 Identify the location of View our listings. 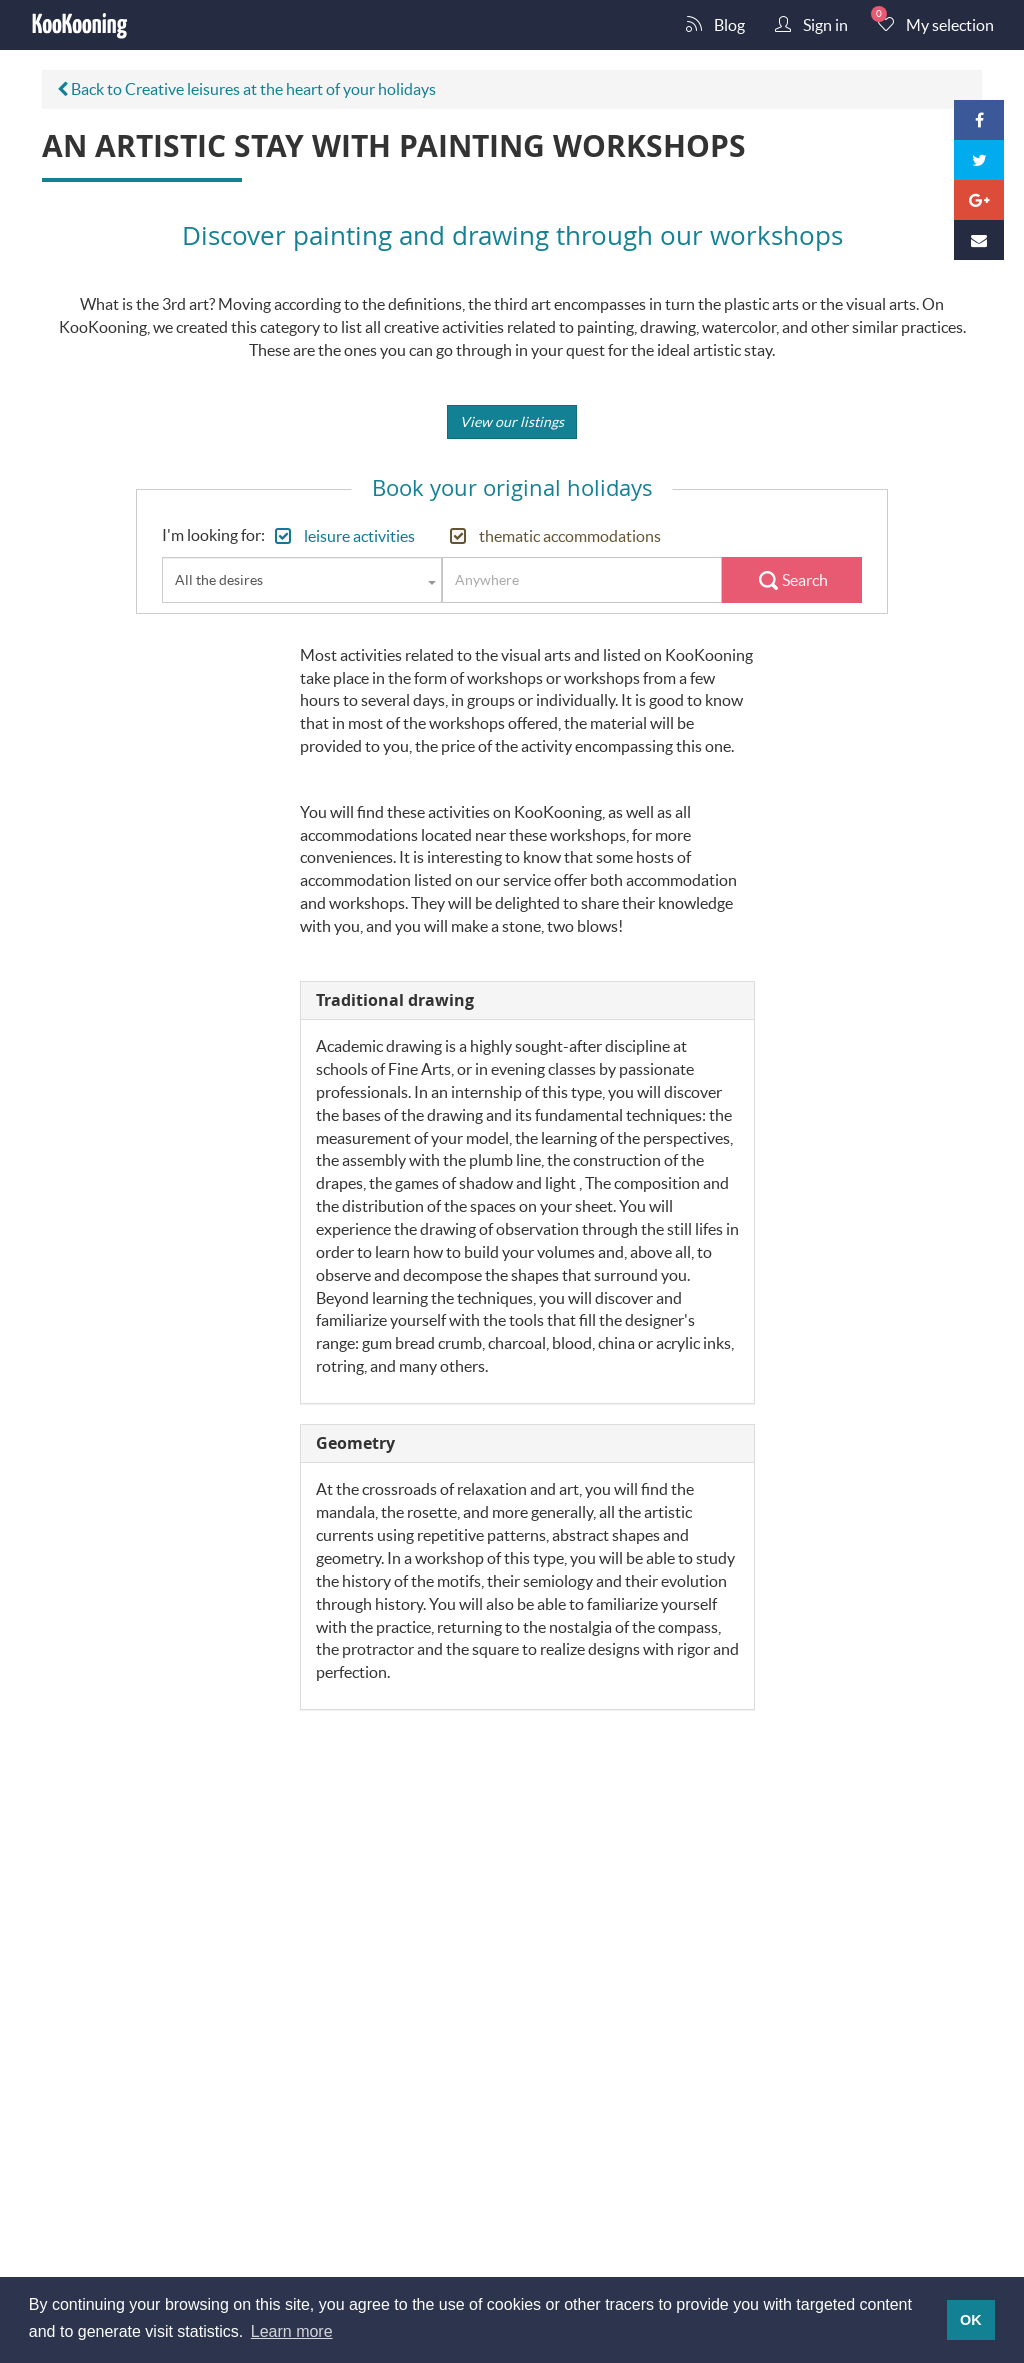
(512, 421).